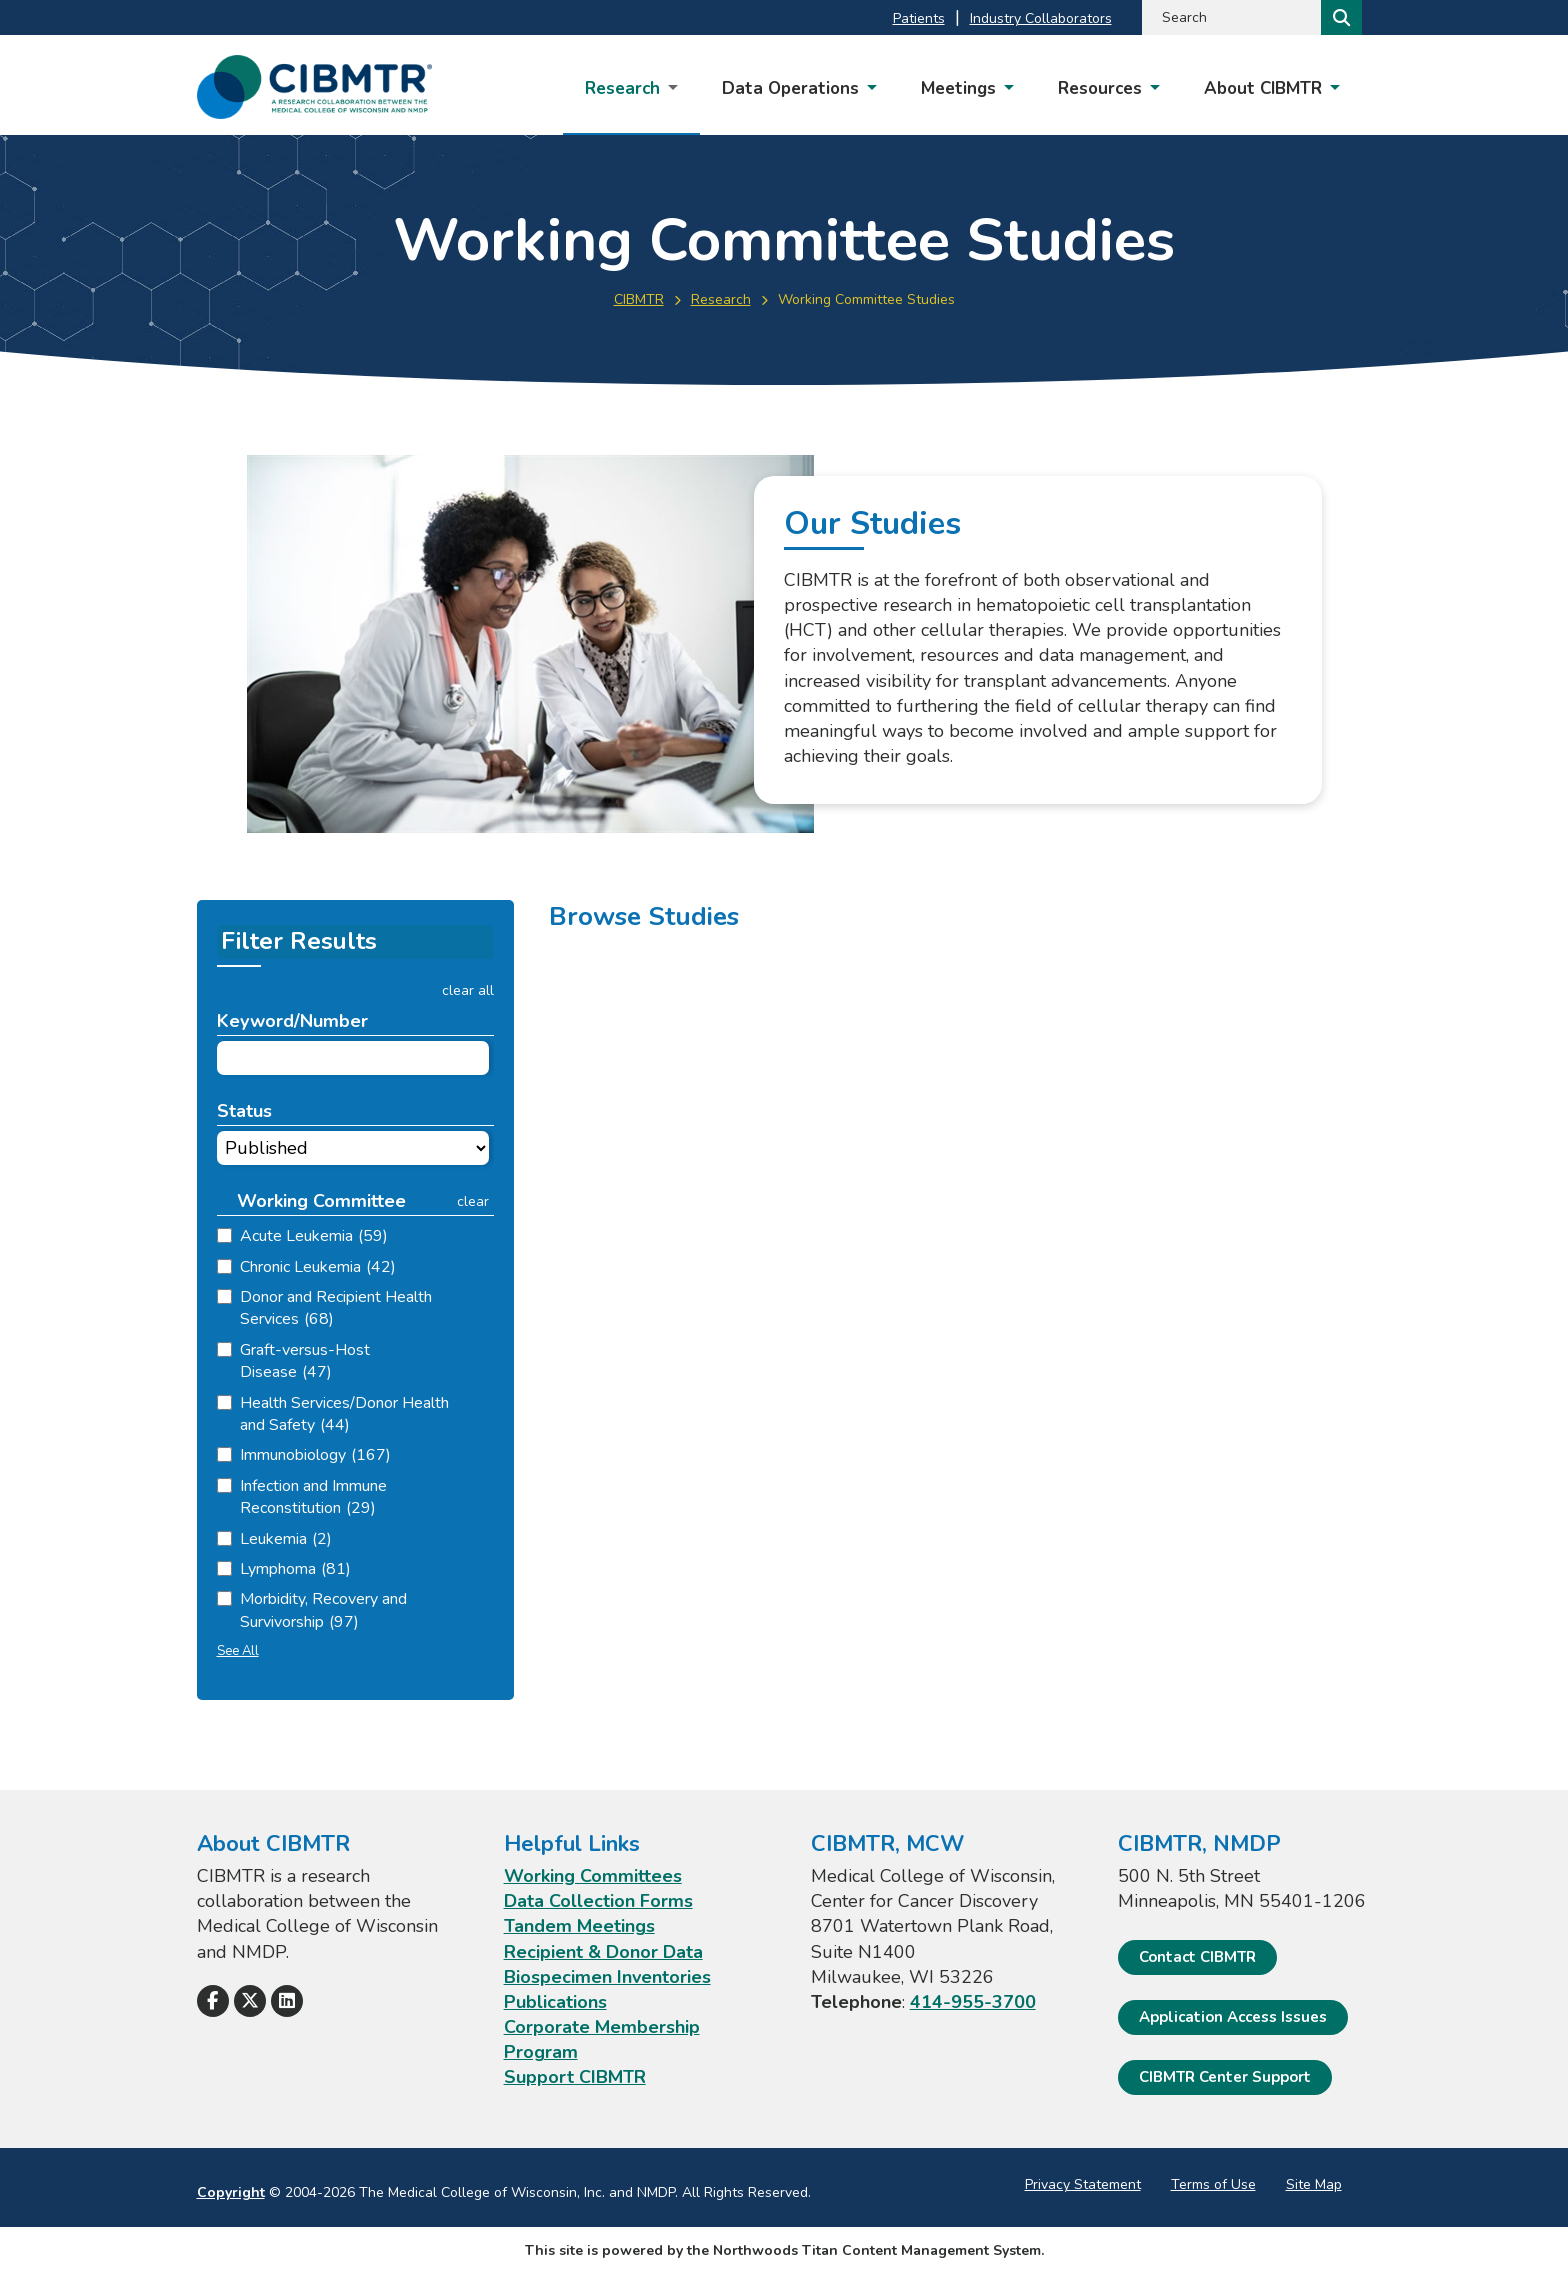 The height and width of the screenshot is (2291, 1568). I want to click on See All, so click(238, 1651).